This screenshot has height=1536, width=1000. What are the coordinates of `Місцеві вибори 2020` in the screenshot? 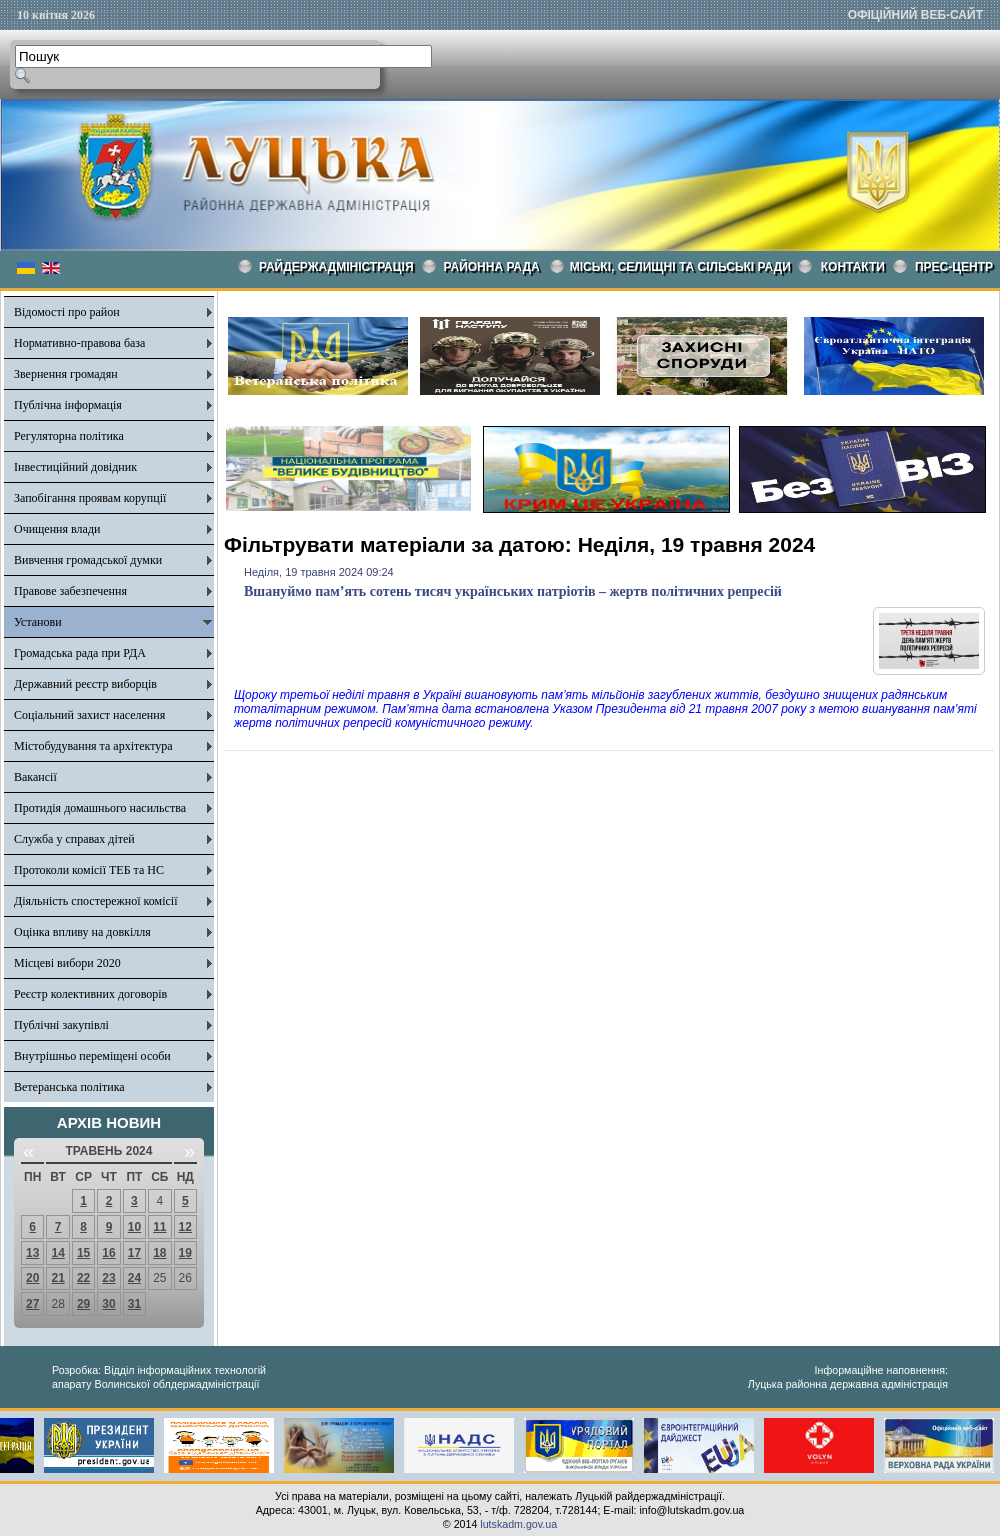 It's located at (67, 963).